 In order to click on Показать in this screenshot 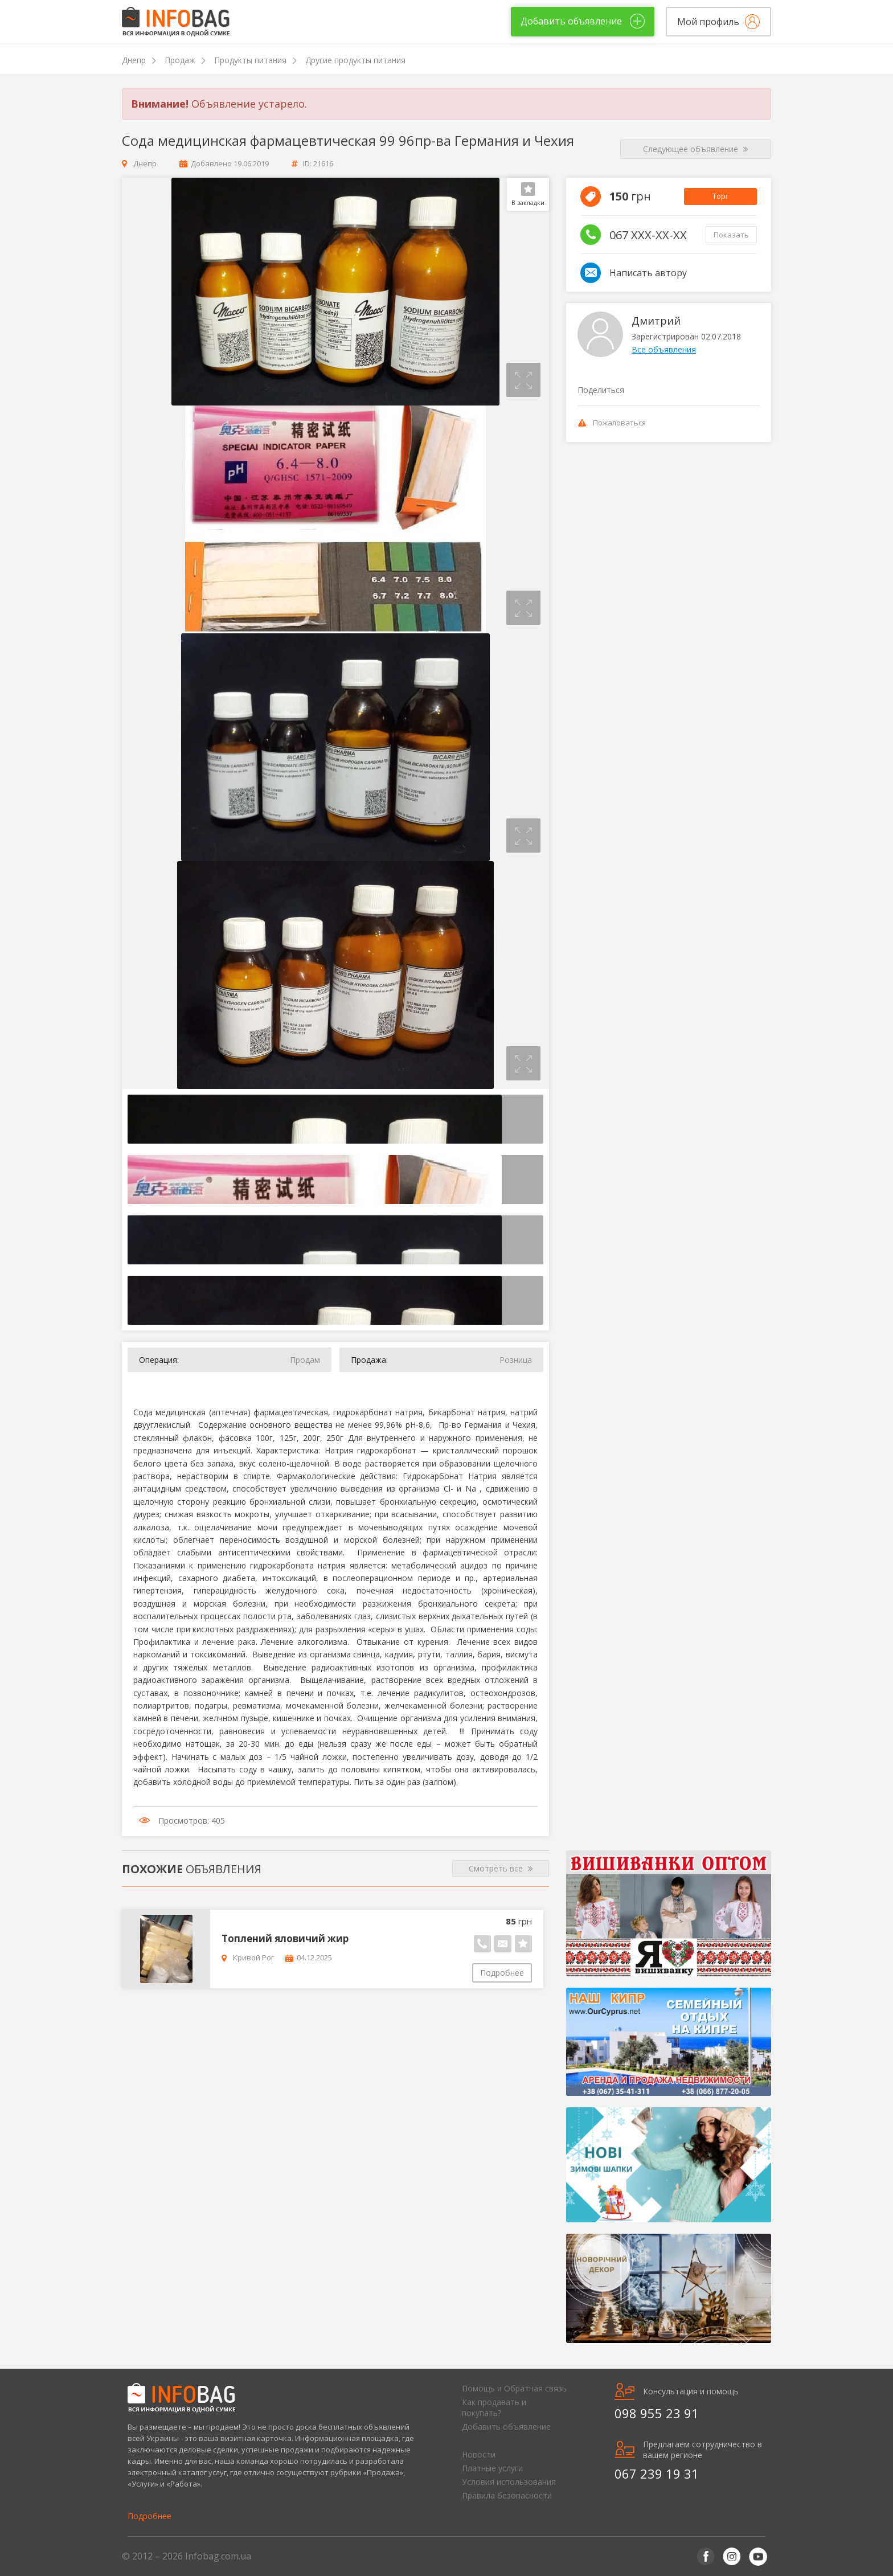, I will do `click(731, 235)`.